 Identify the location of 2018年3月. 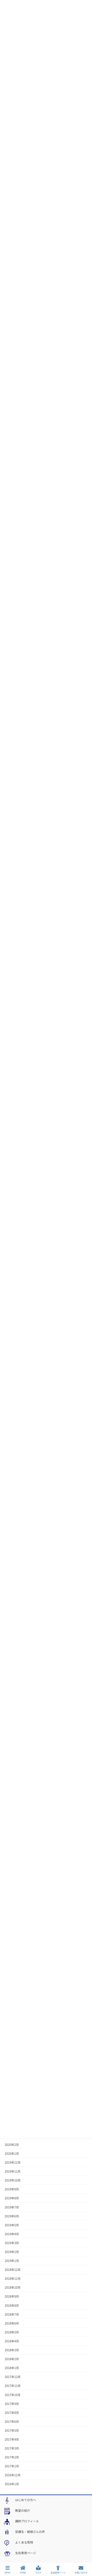
(12, 2350).